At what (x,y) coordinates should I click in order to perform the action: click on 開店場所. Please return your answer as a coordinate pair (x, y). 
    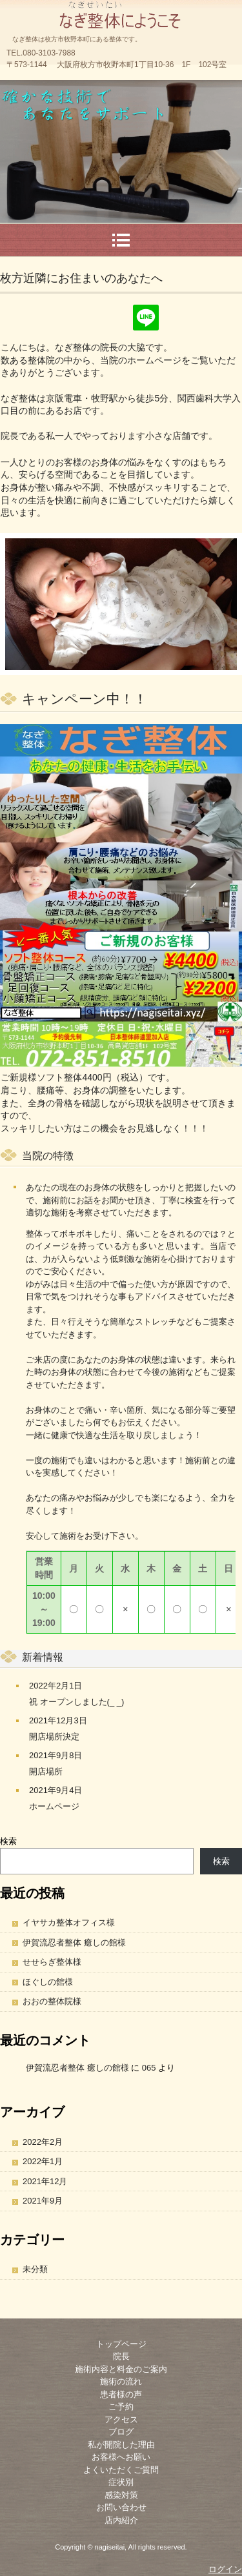
    Looking at the image, I should click on (46, 1771).